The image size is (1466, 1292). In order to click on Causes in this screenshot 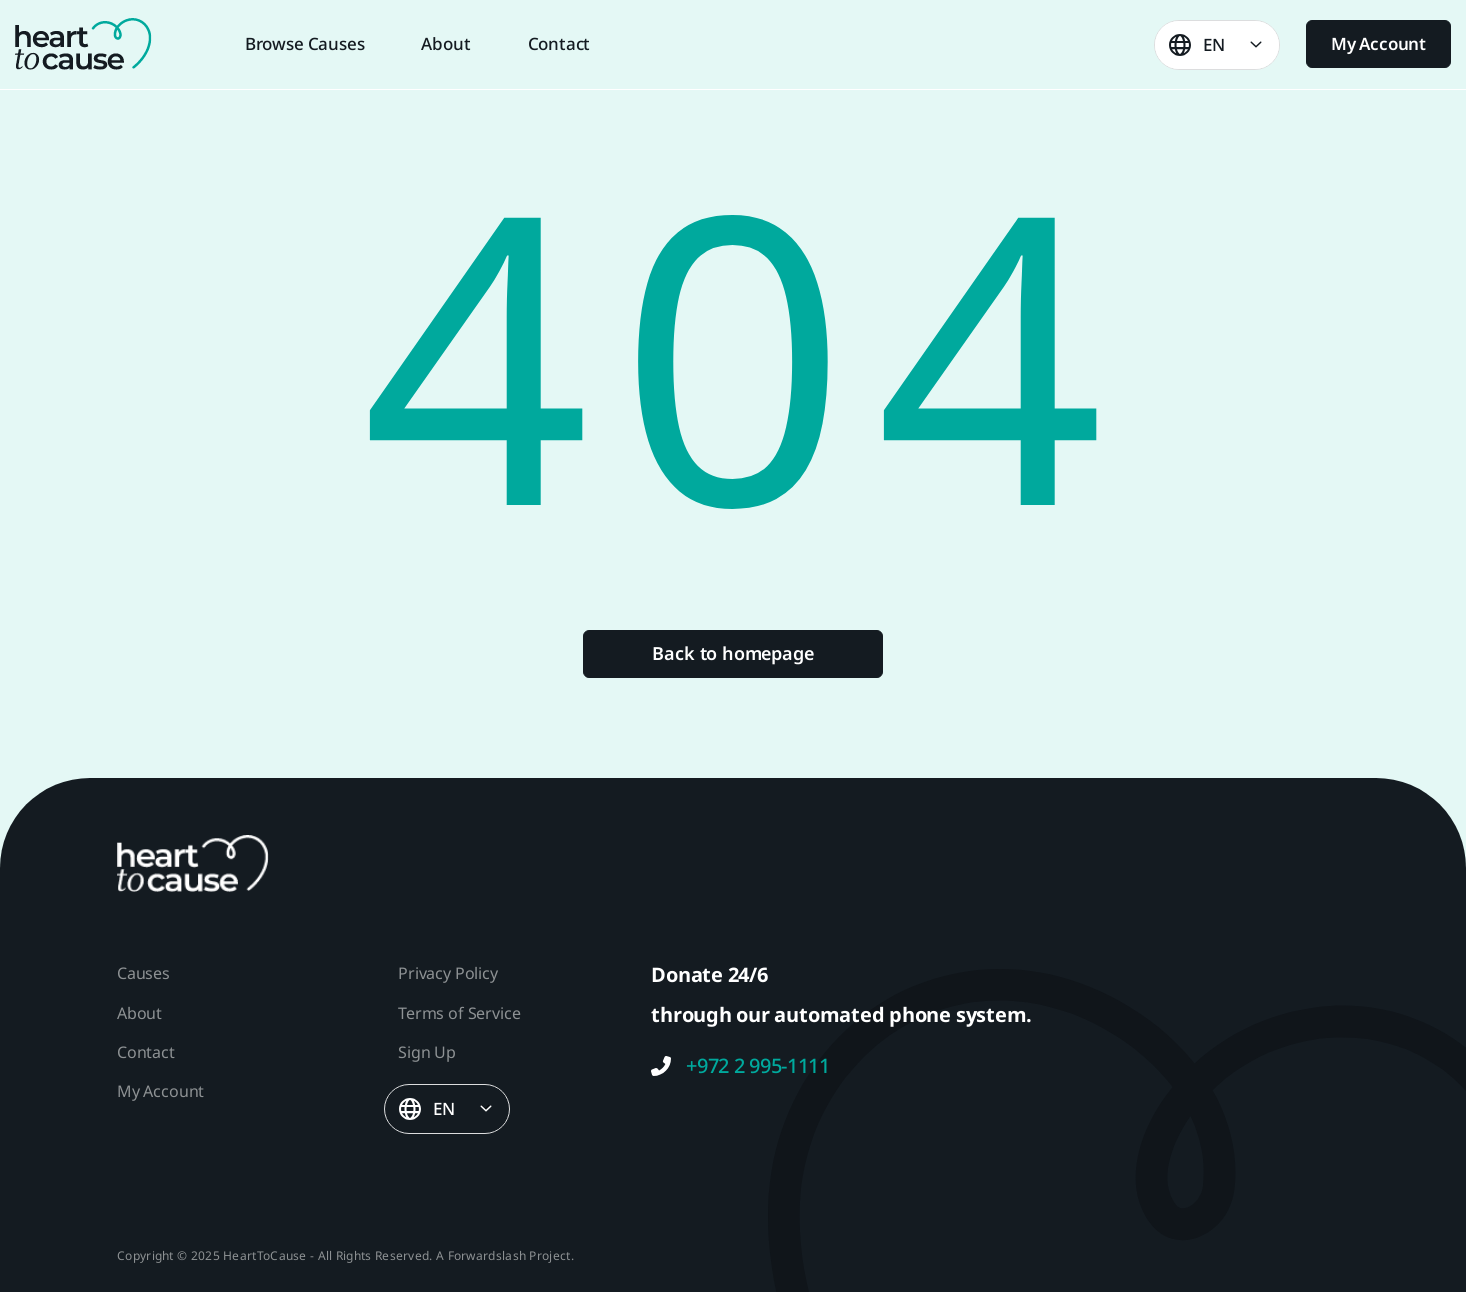, I will do `click(143, 973)`.